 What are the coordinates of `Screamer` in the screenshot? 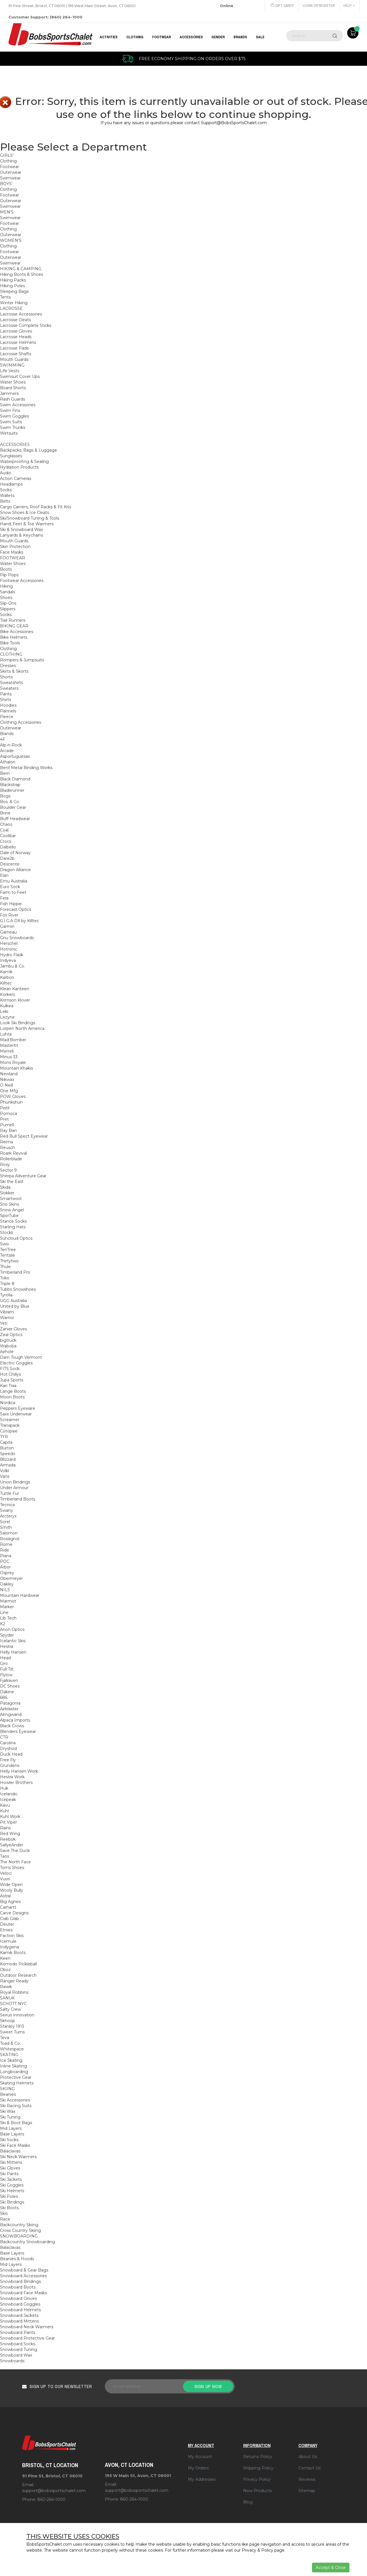 It's located at (9, 1419).